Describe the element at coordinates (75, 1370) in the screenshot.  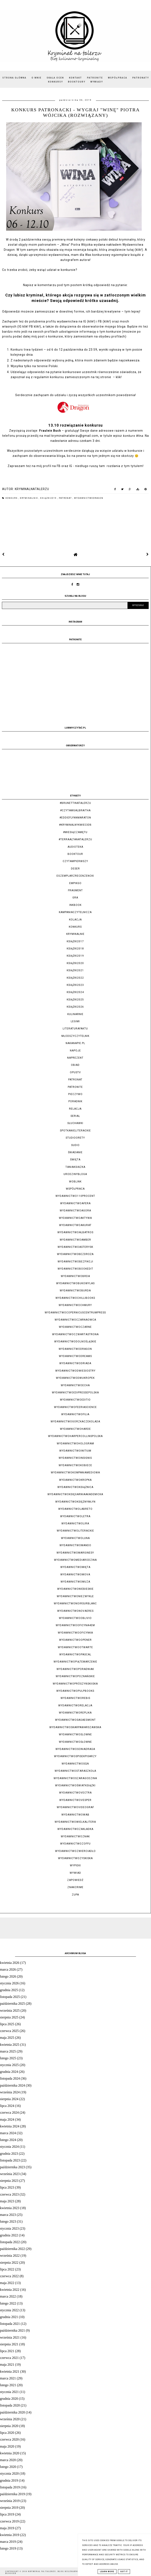
I see `wydawnictwodwiesiostry` at that location.